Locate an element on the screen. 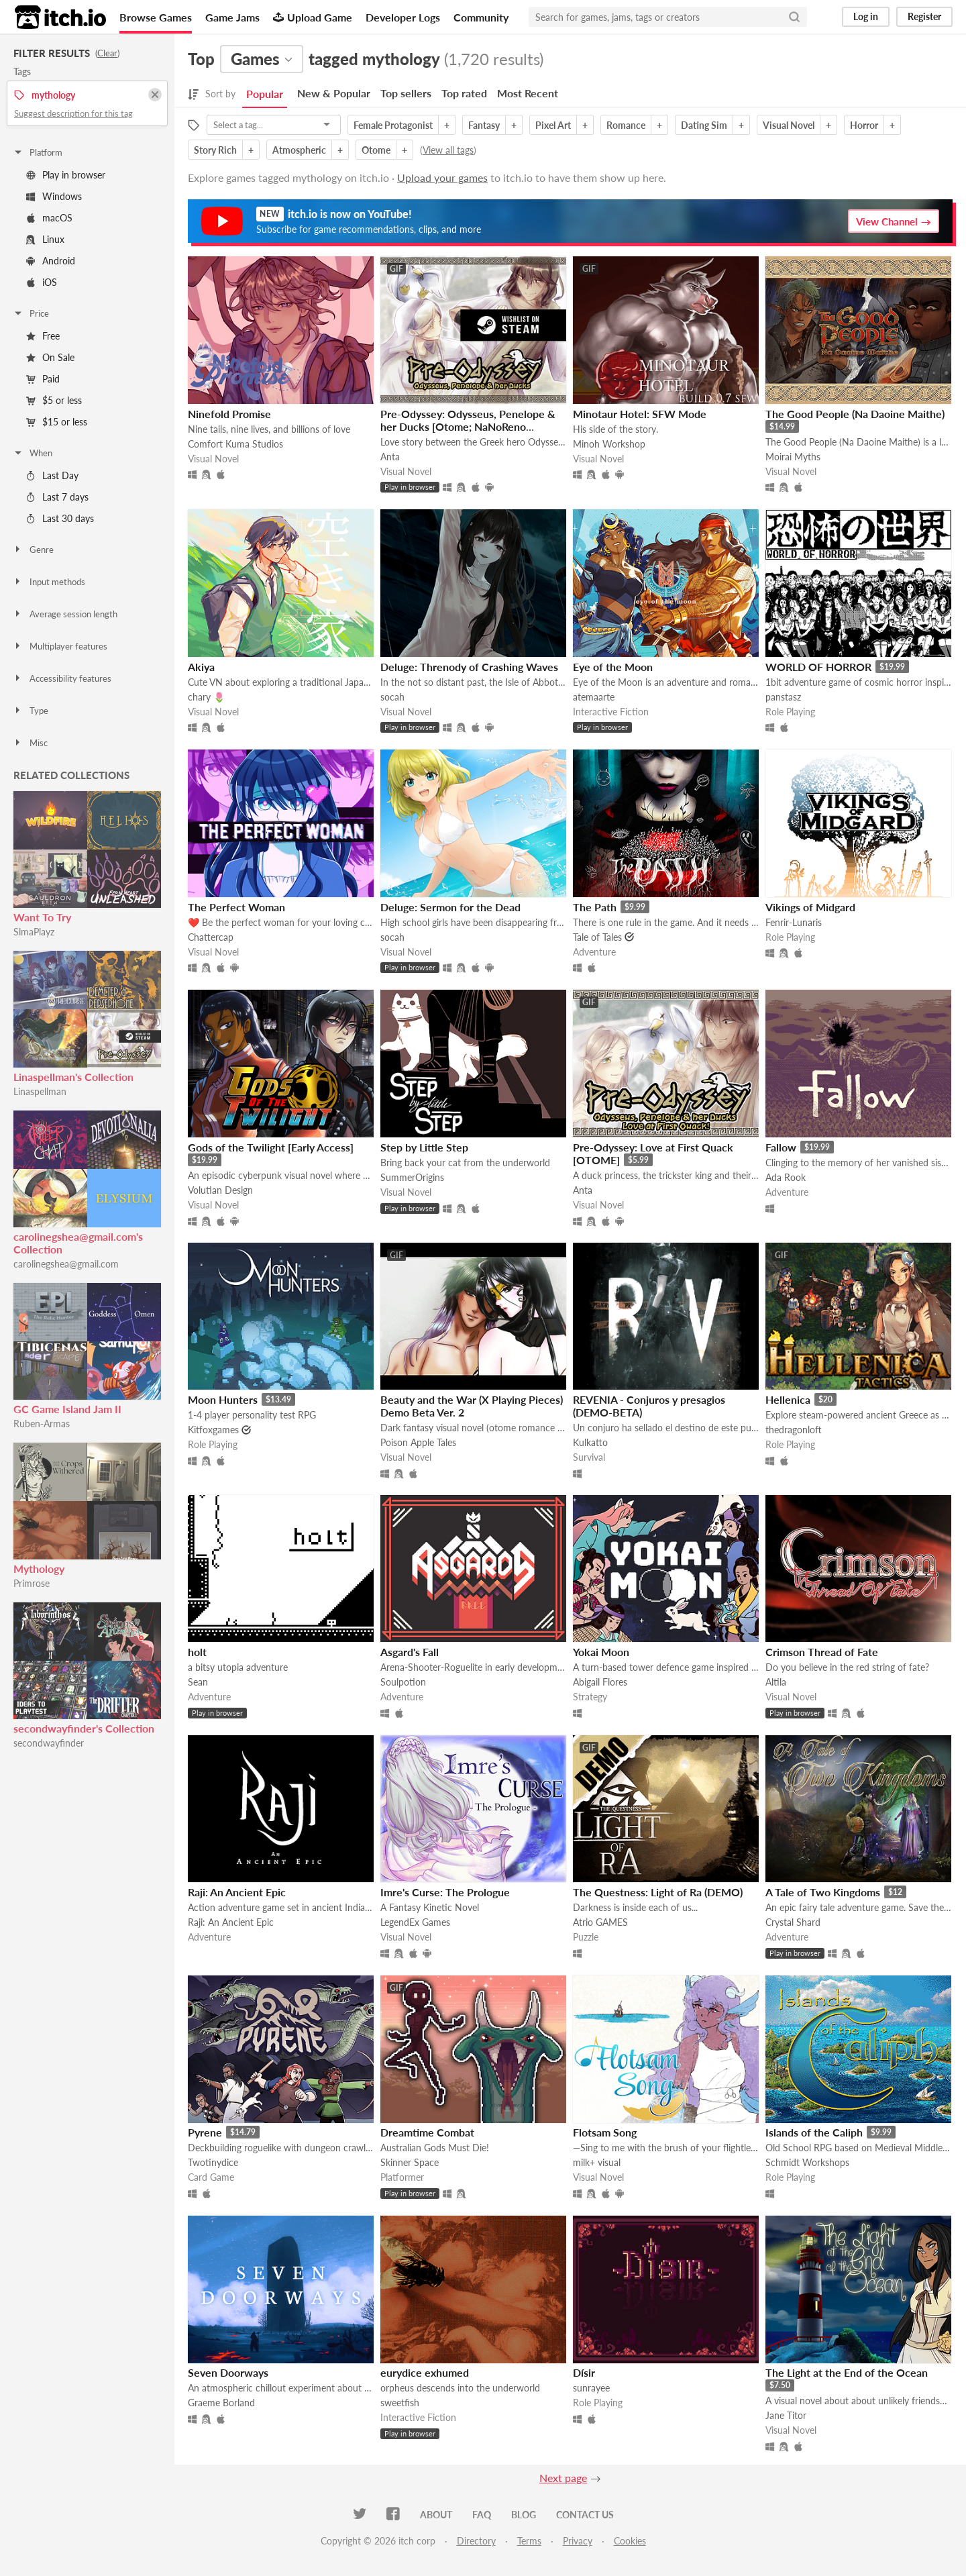 This screenshot has height=2576, width=966. carolinegshea@gmail.com is located at coordinates (66, 1264).